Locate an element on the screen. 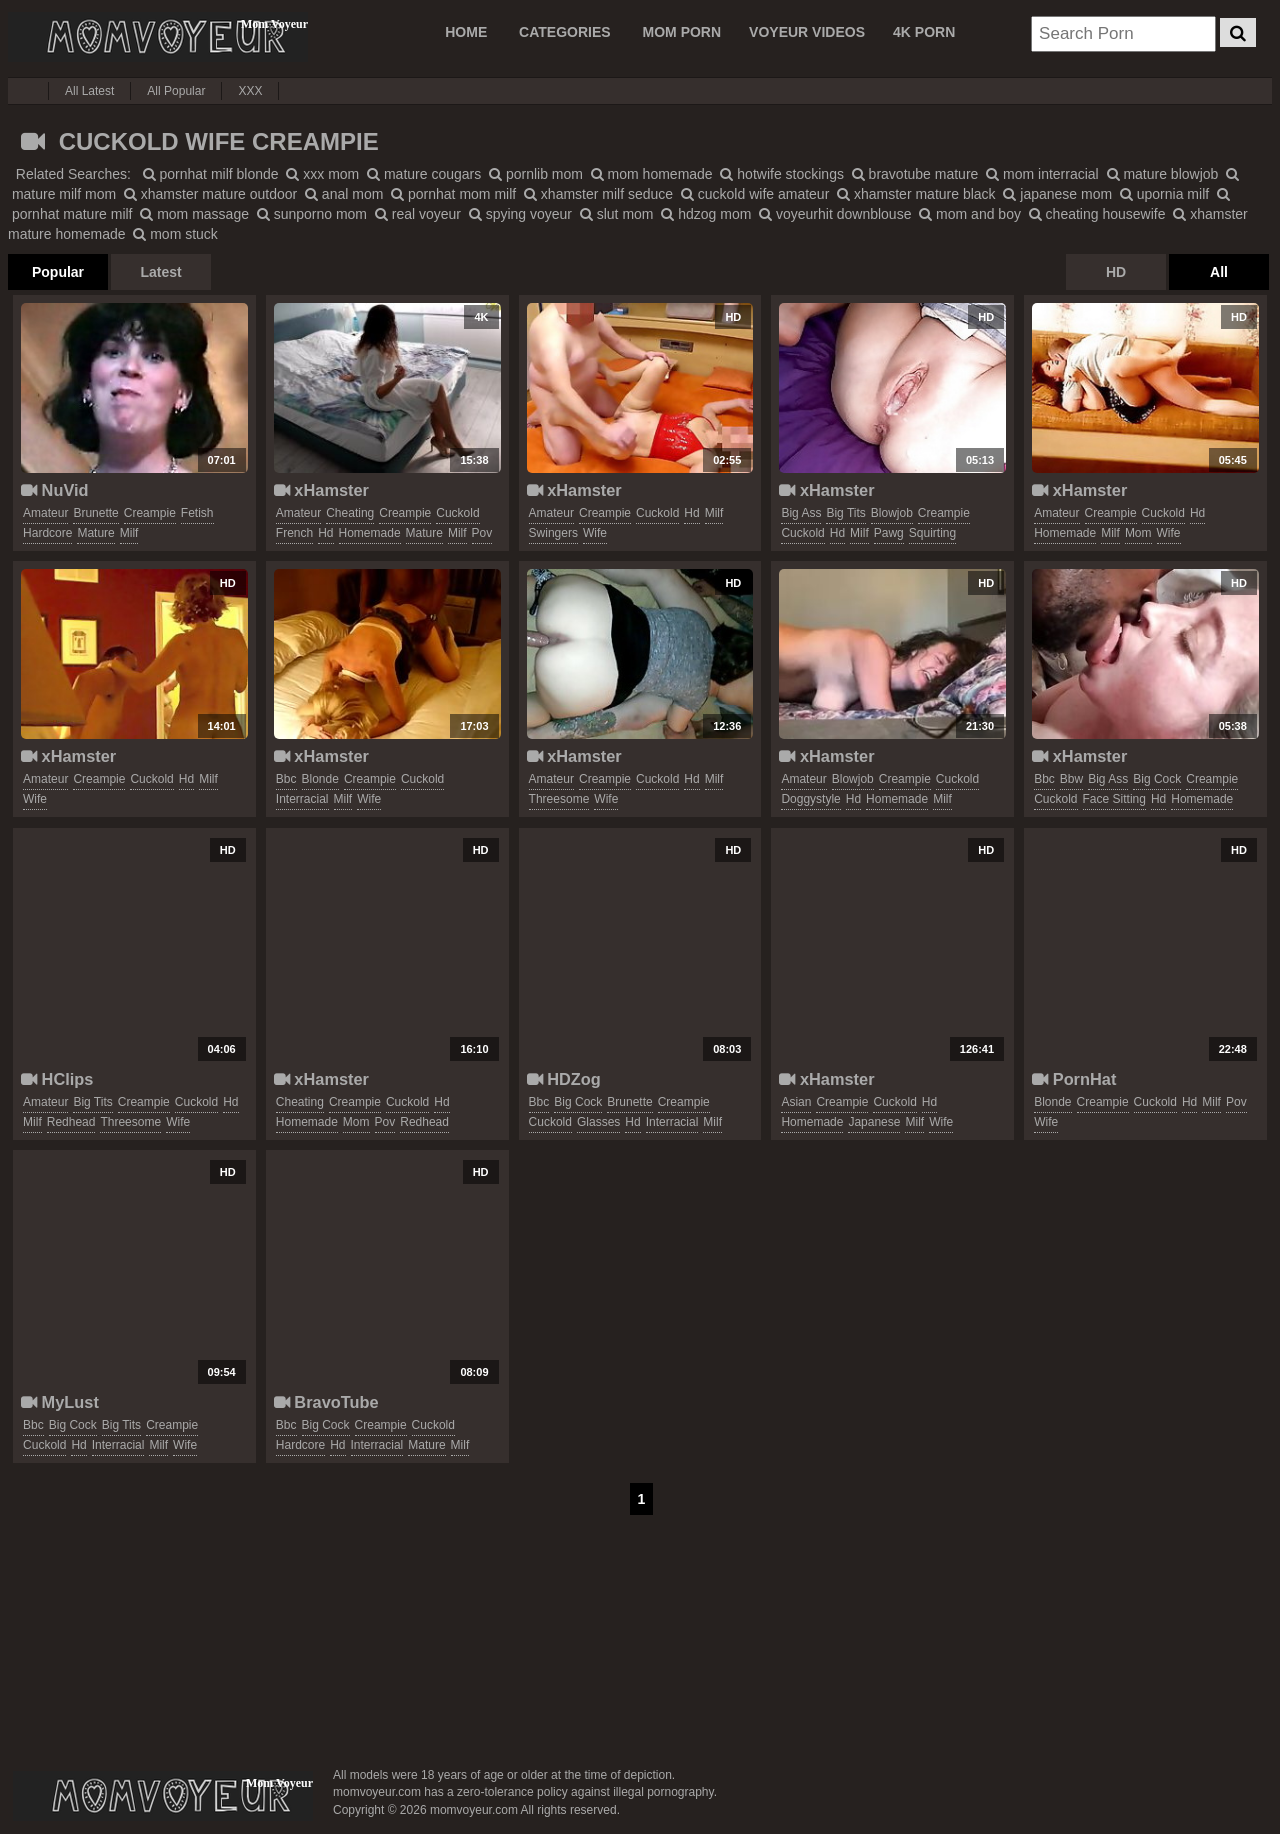  Latest is located at coordinates (160, 272).